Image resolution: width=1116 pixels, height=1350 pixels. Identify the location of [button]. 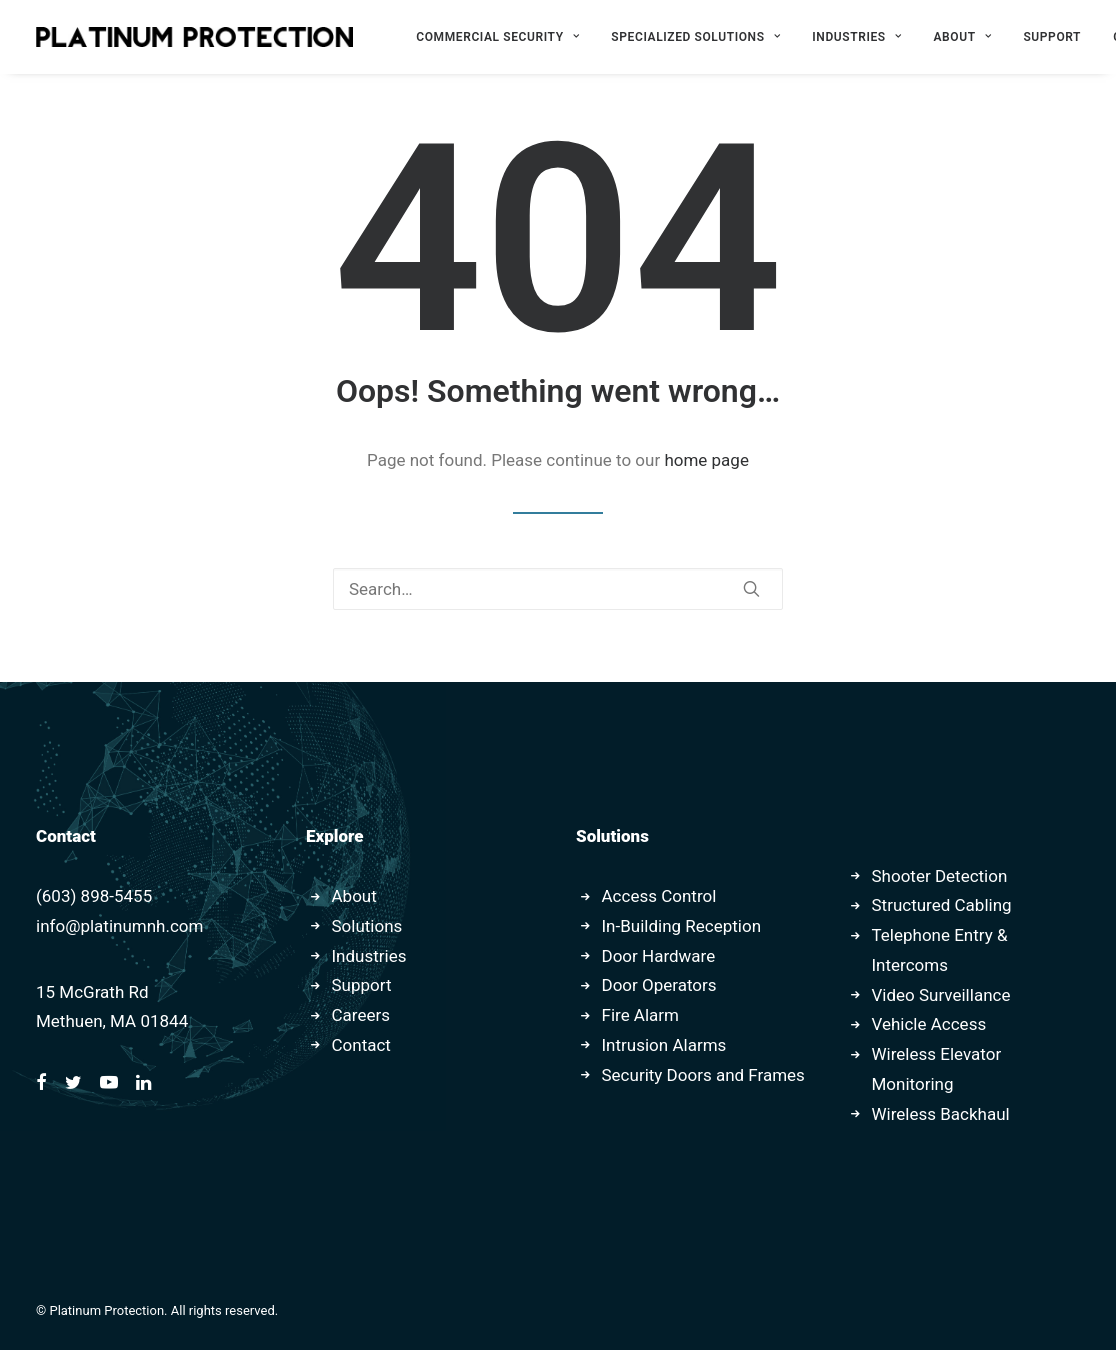
(751, 588).